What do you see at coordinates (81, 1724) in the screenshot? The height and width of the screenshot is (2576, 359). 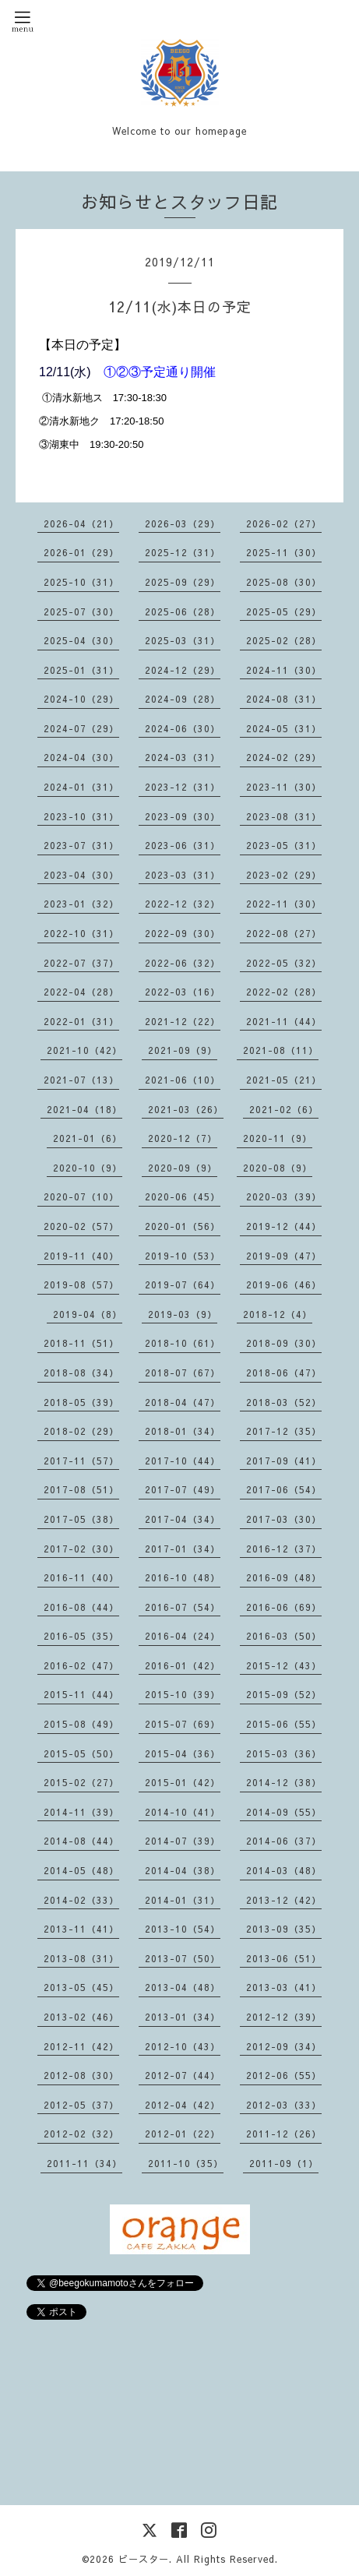 I see `2015-08（49）` at bounding box center [81, 1724].